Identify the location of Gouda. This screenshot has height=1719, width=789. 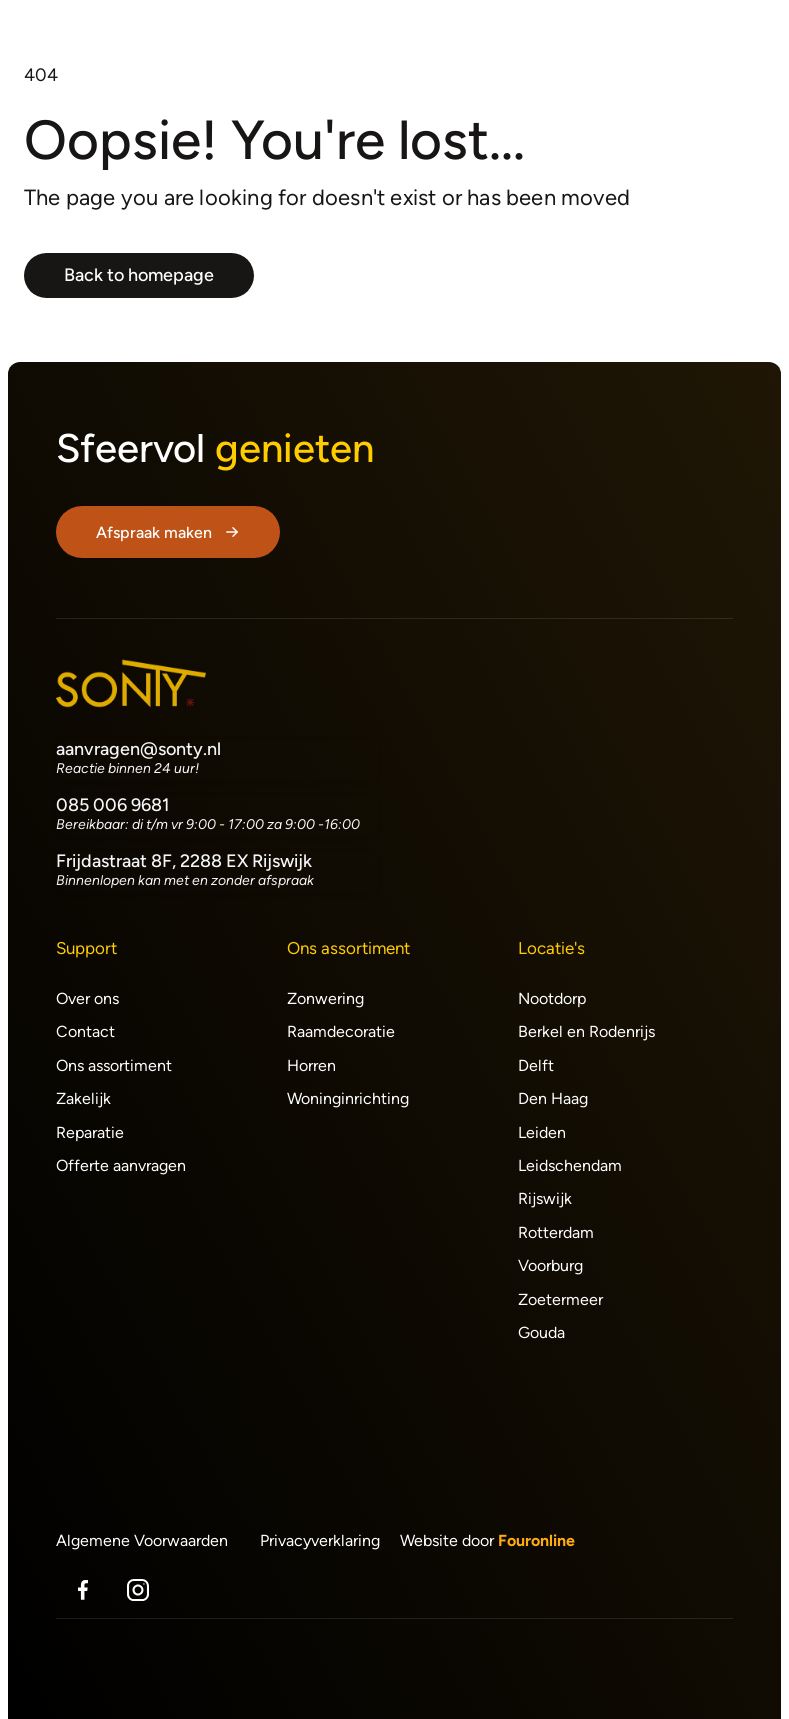
(541, 1332).